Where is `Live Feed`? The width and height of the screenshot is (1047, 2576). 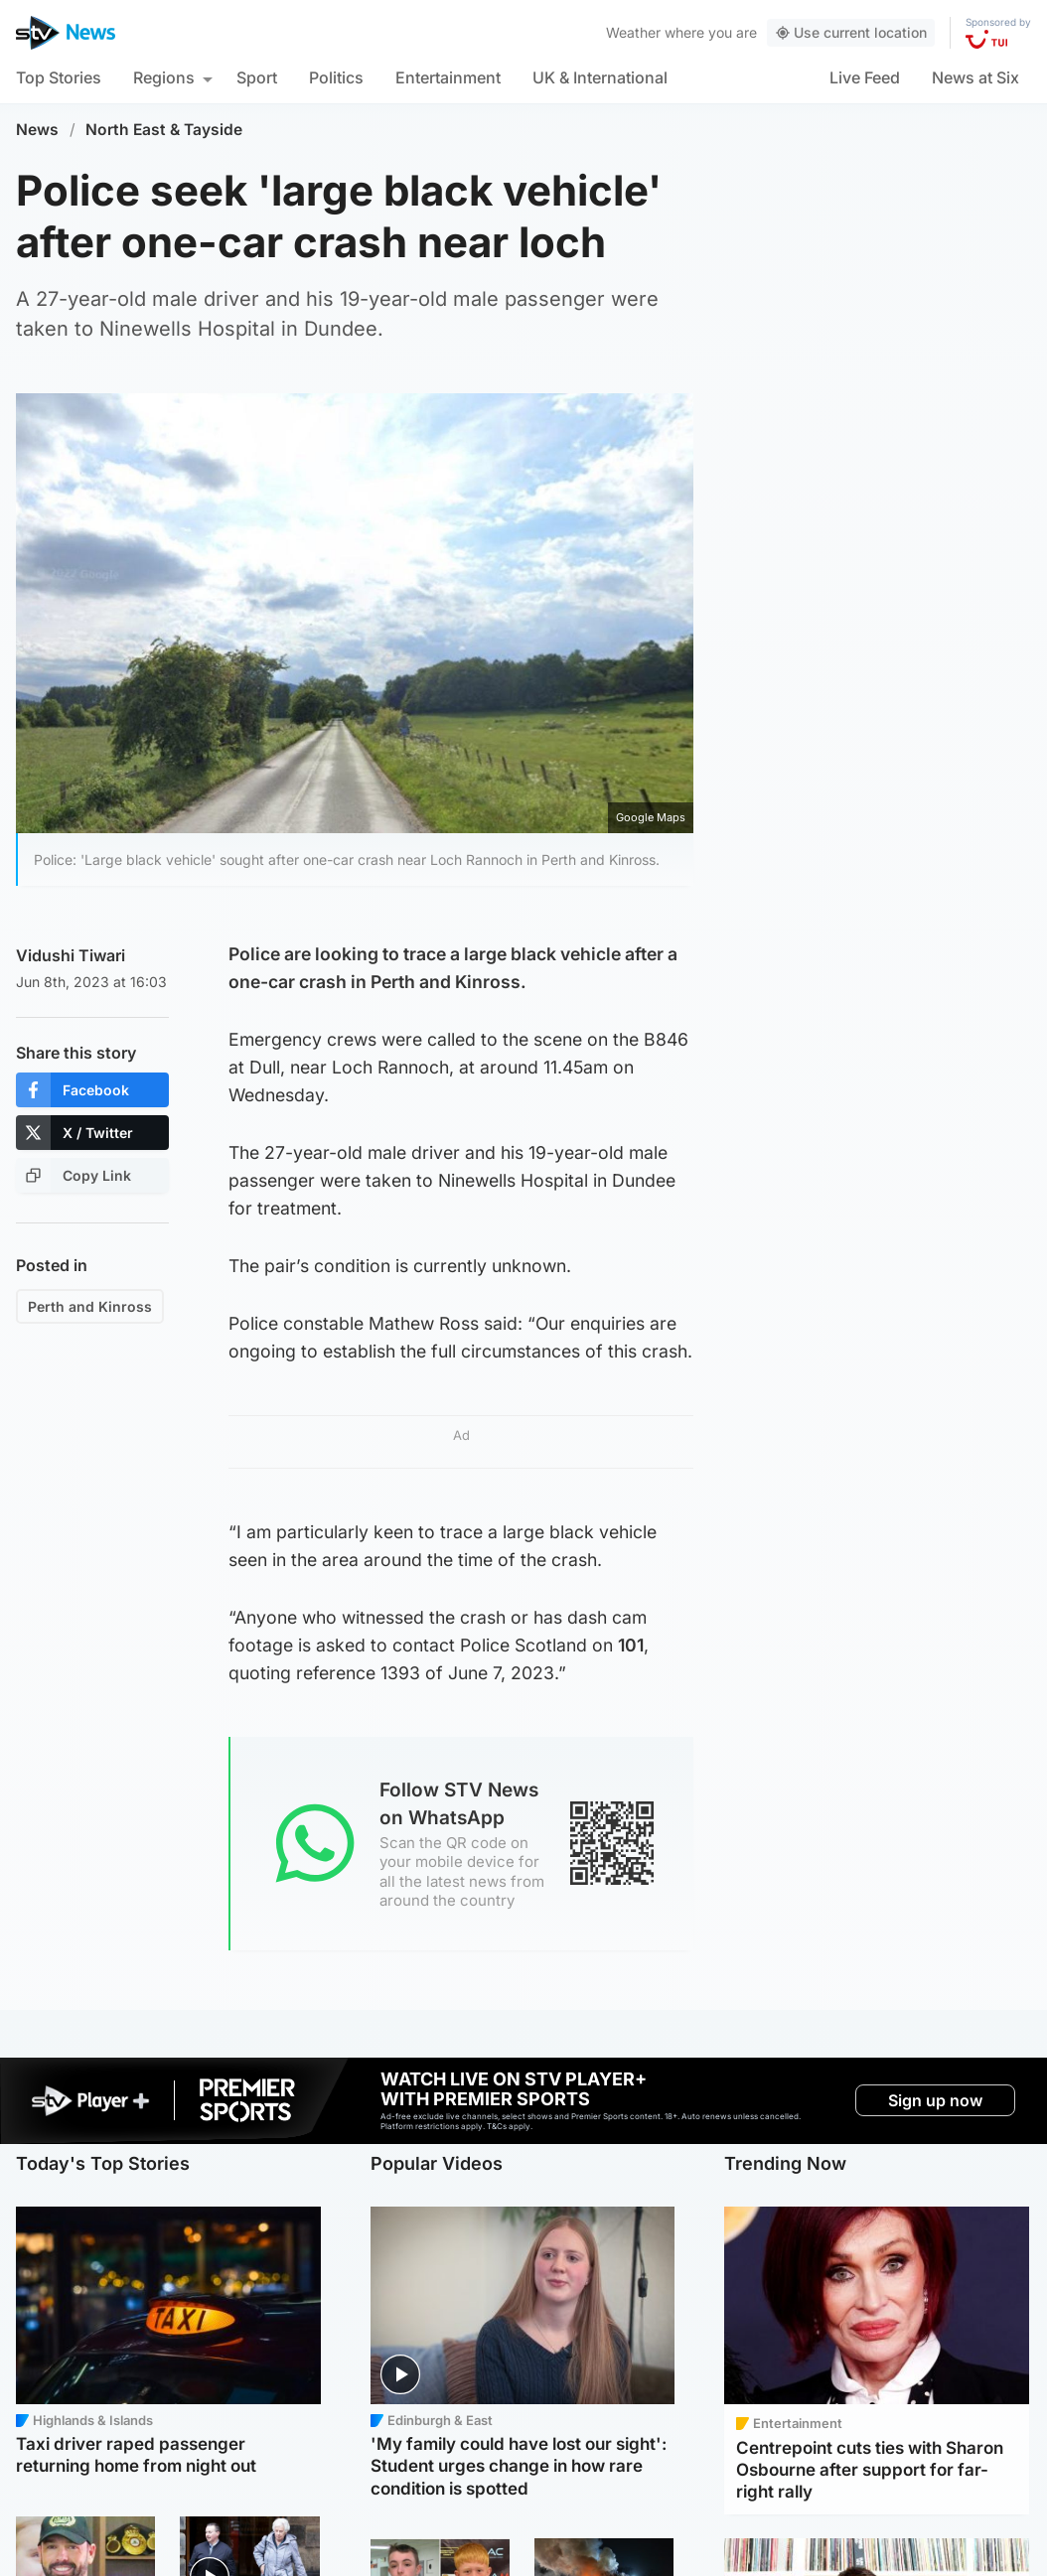
Live Feed is located at coordinates (864, 77).